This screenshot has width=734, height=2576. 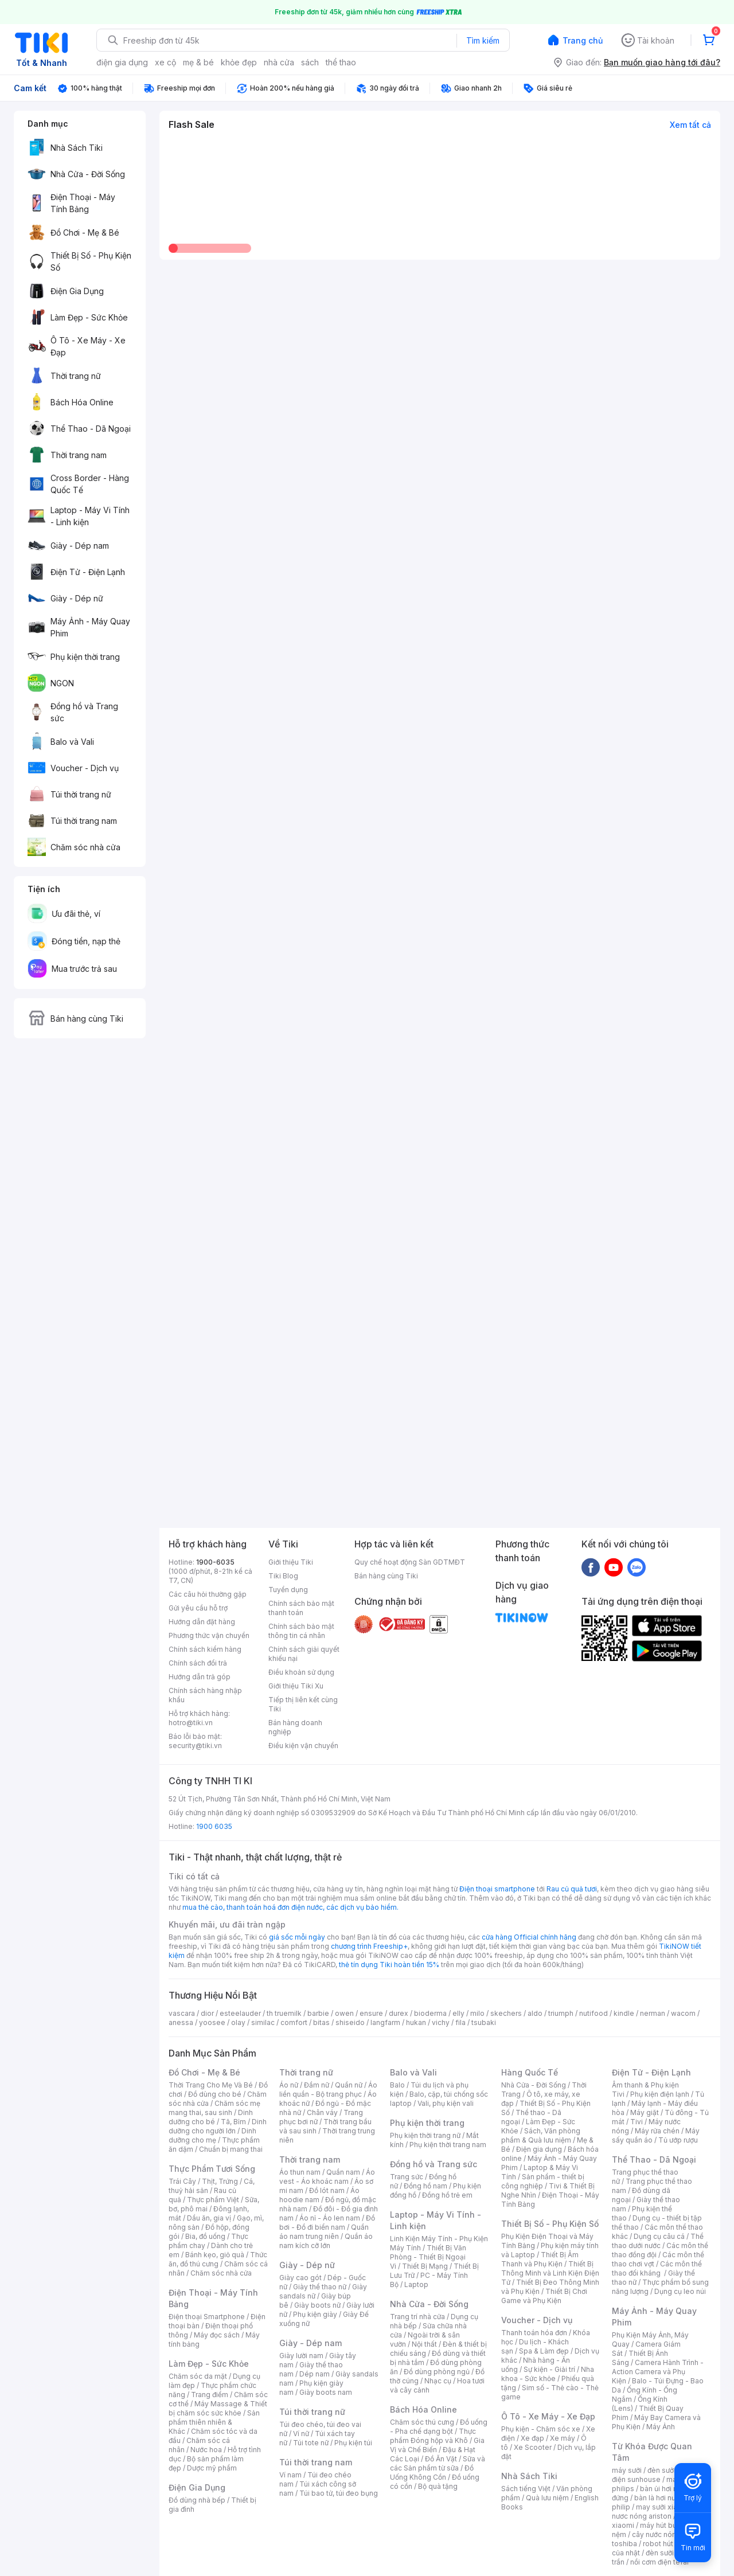 What do you see at coordinates (644, 2112) in the screenshot?
I see `Máy giặt` at bounding box center [644, 2112].